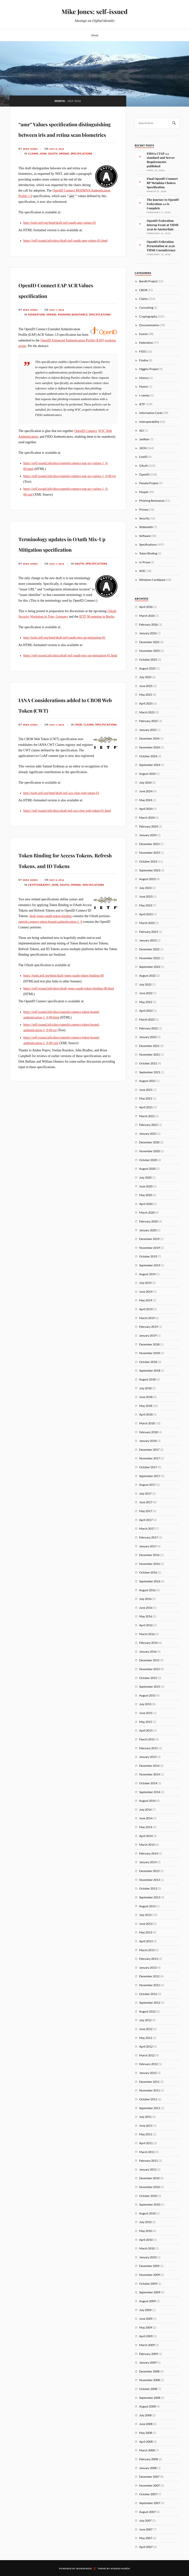  Describe the element at coordinates (32, 771) in the screenshot. I see `CBOR` at that location.